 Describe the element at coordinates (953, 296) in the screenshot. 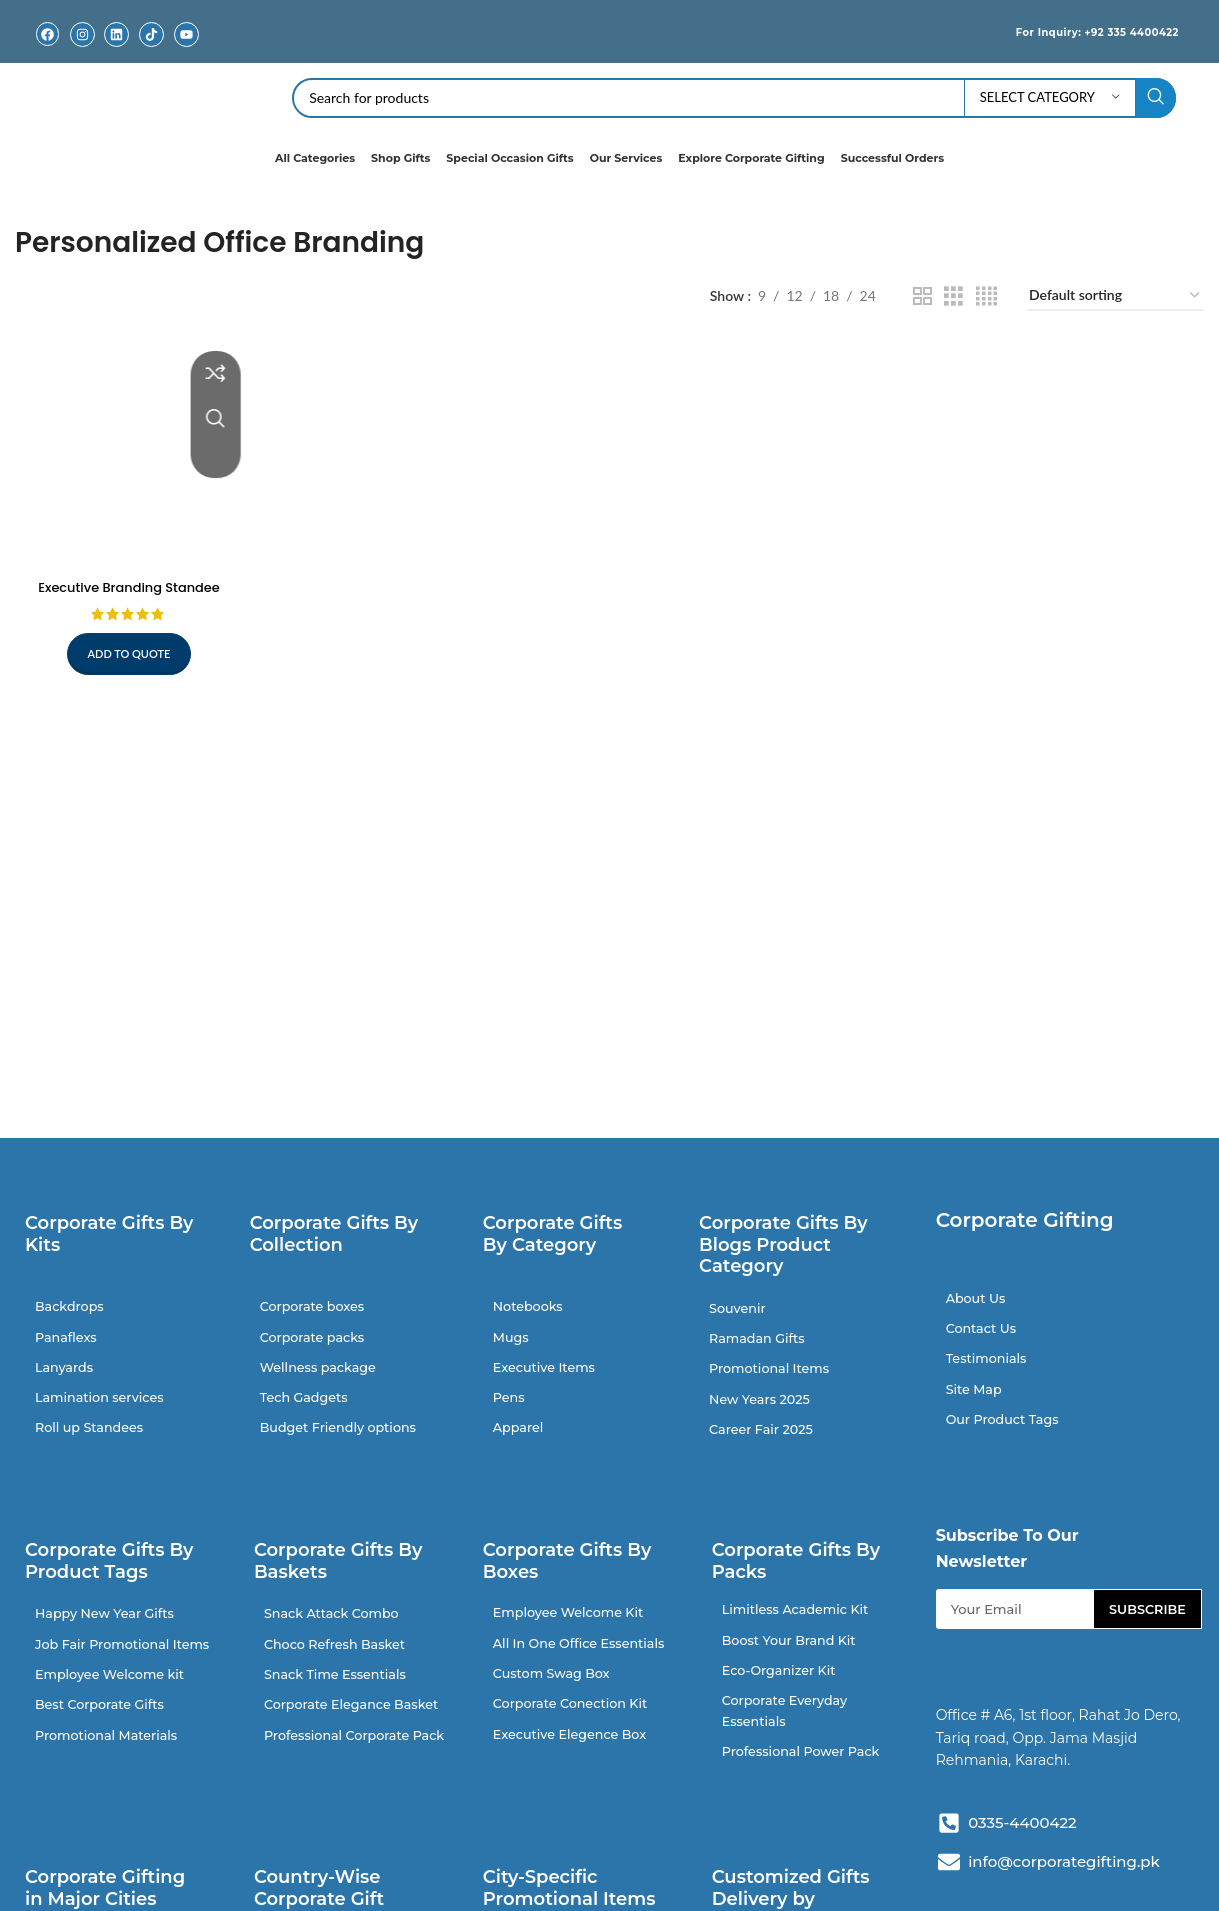

I see `[Grid view 3]` at that location.